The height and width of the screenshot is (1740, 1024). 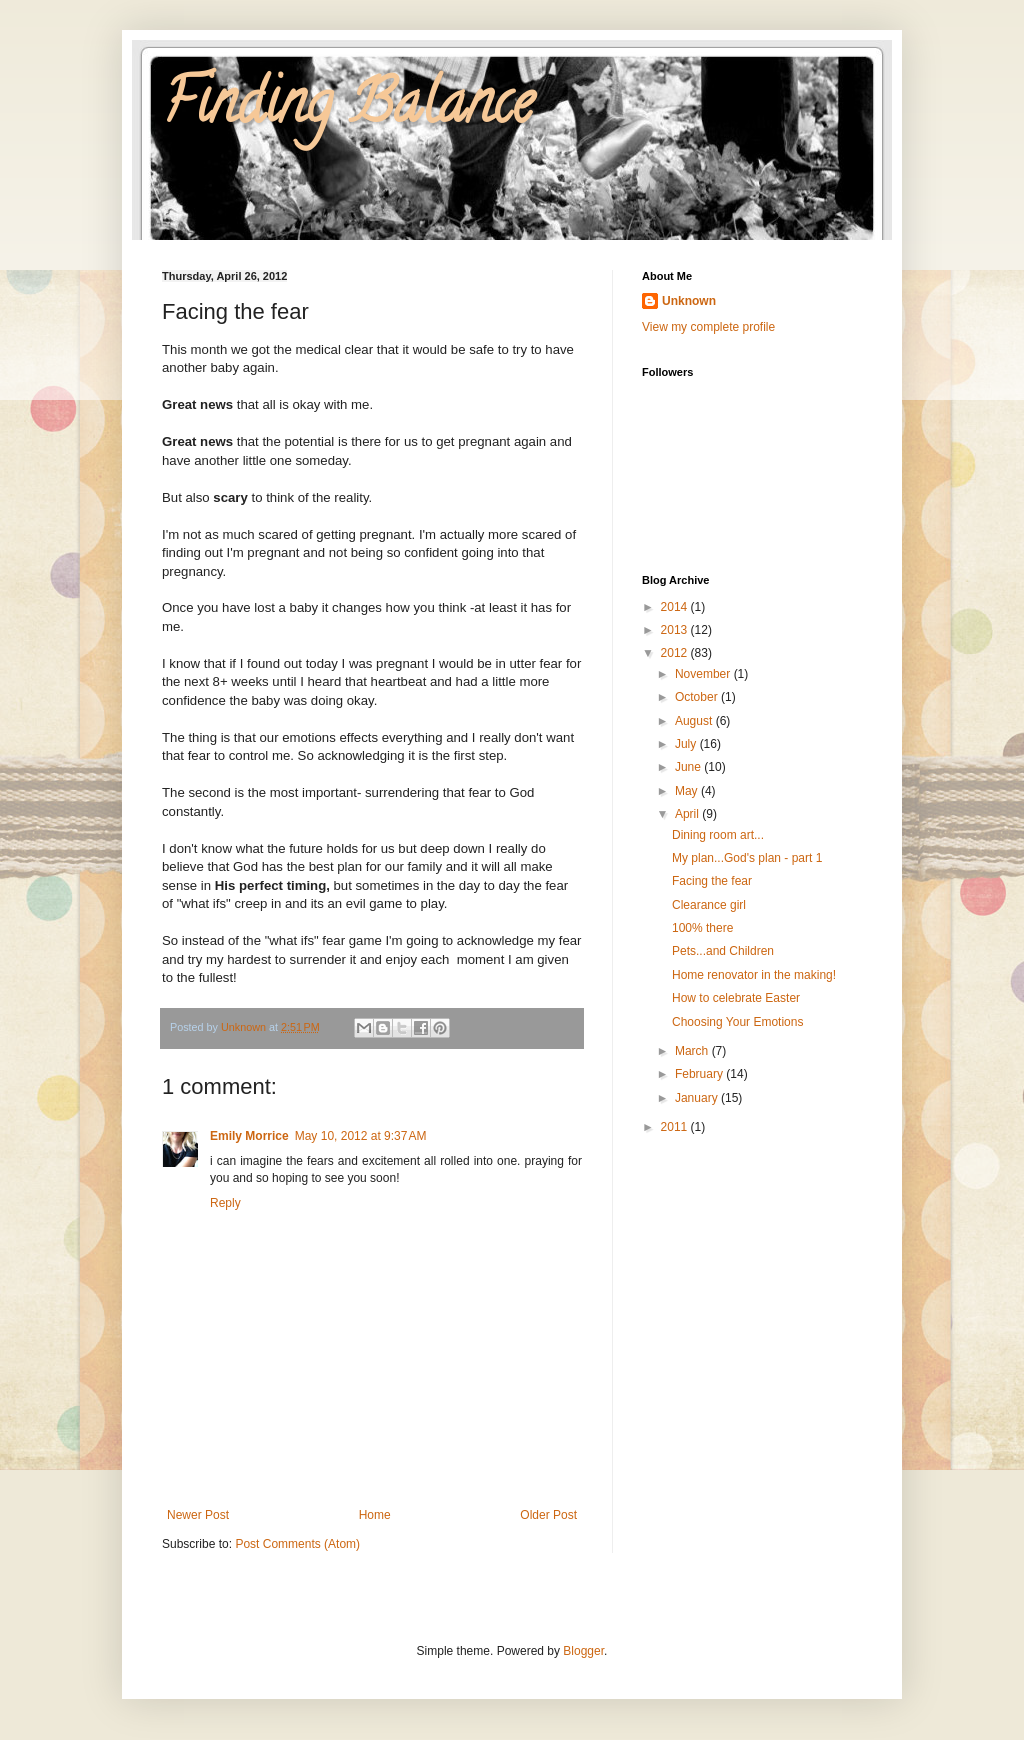 I want to click on 2013, so click(x=676, y=630).